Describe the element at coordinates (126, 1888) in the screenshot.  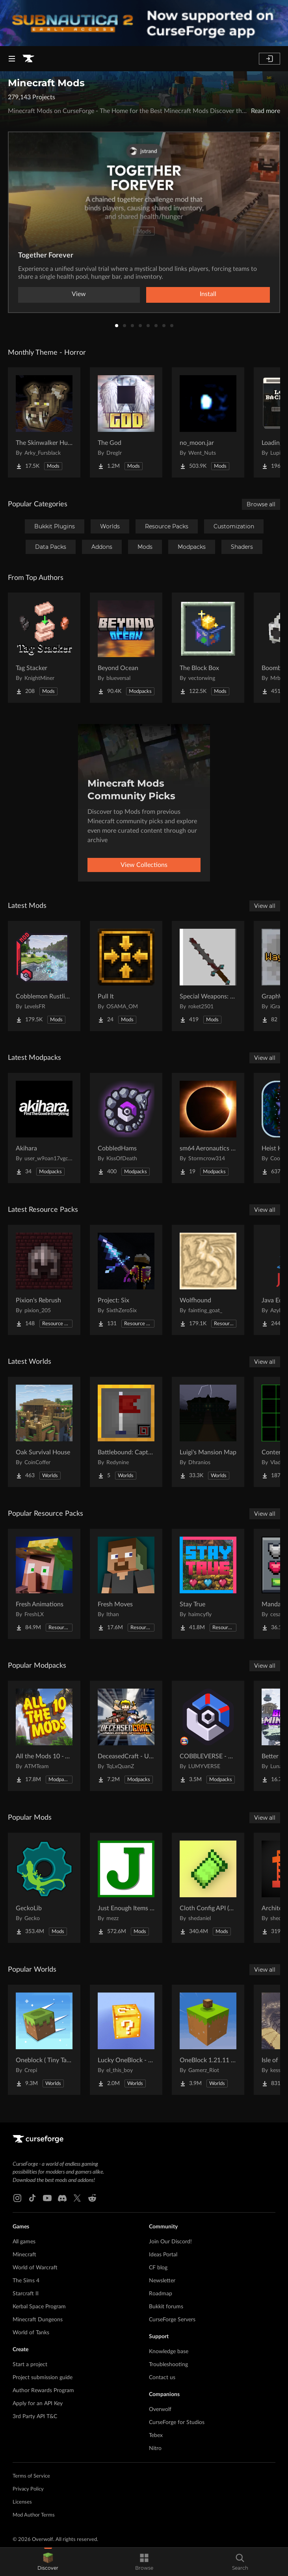
I see `[Go to Just Enough Items (JEI) Project Page]` at that location.